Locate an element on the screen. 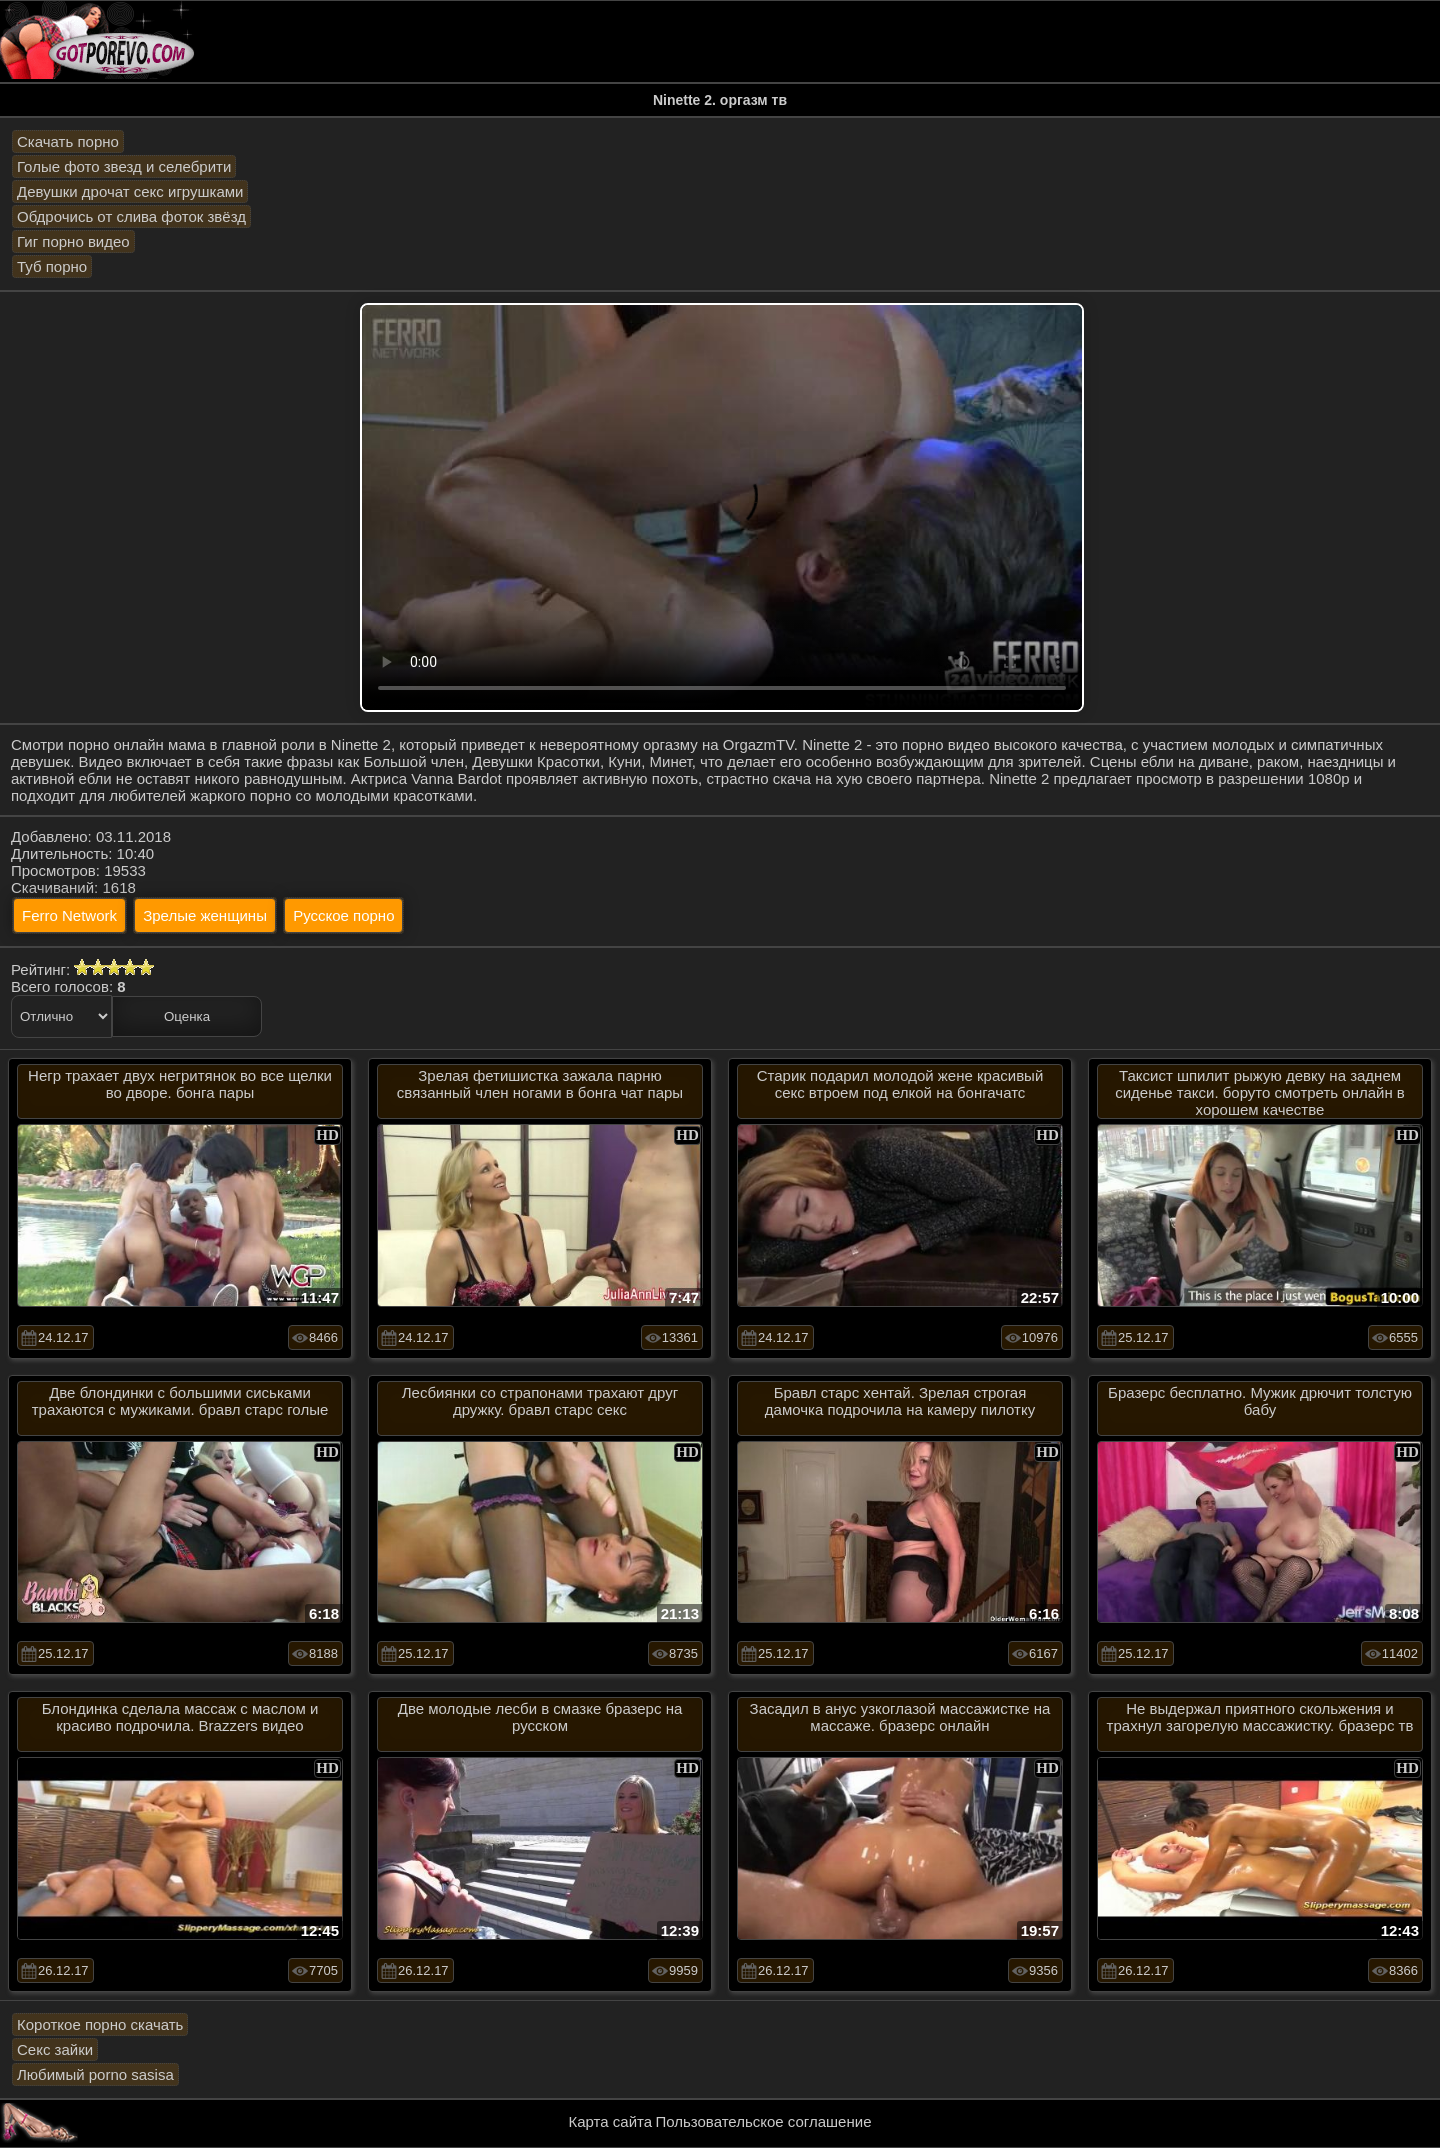  Карта сайта is located at coordinates (611, 2121).